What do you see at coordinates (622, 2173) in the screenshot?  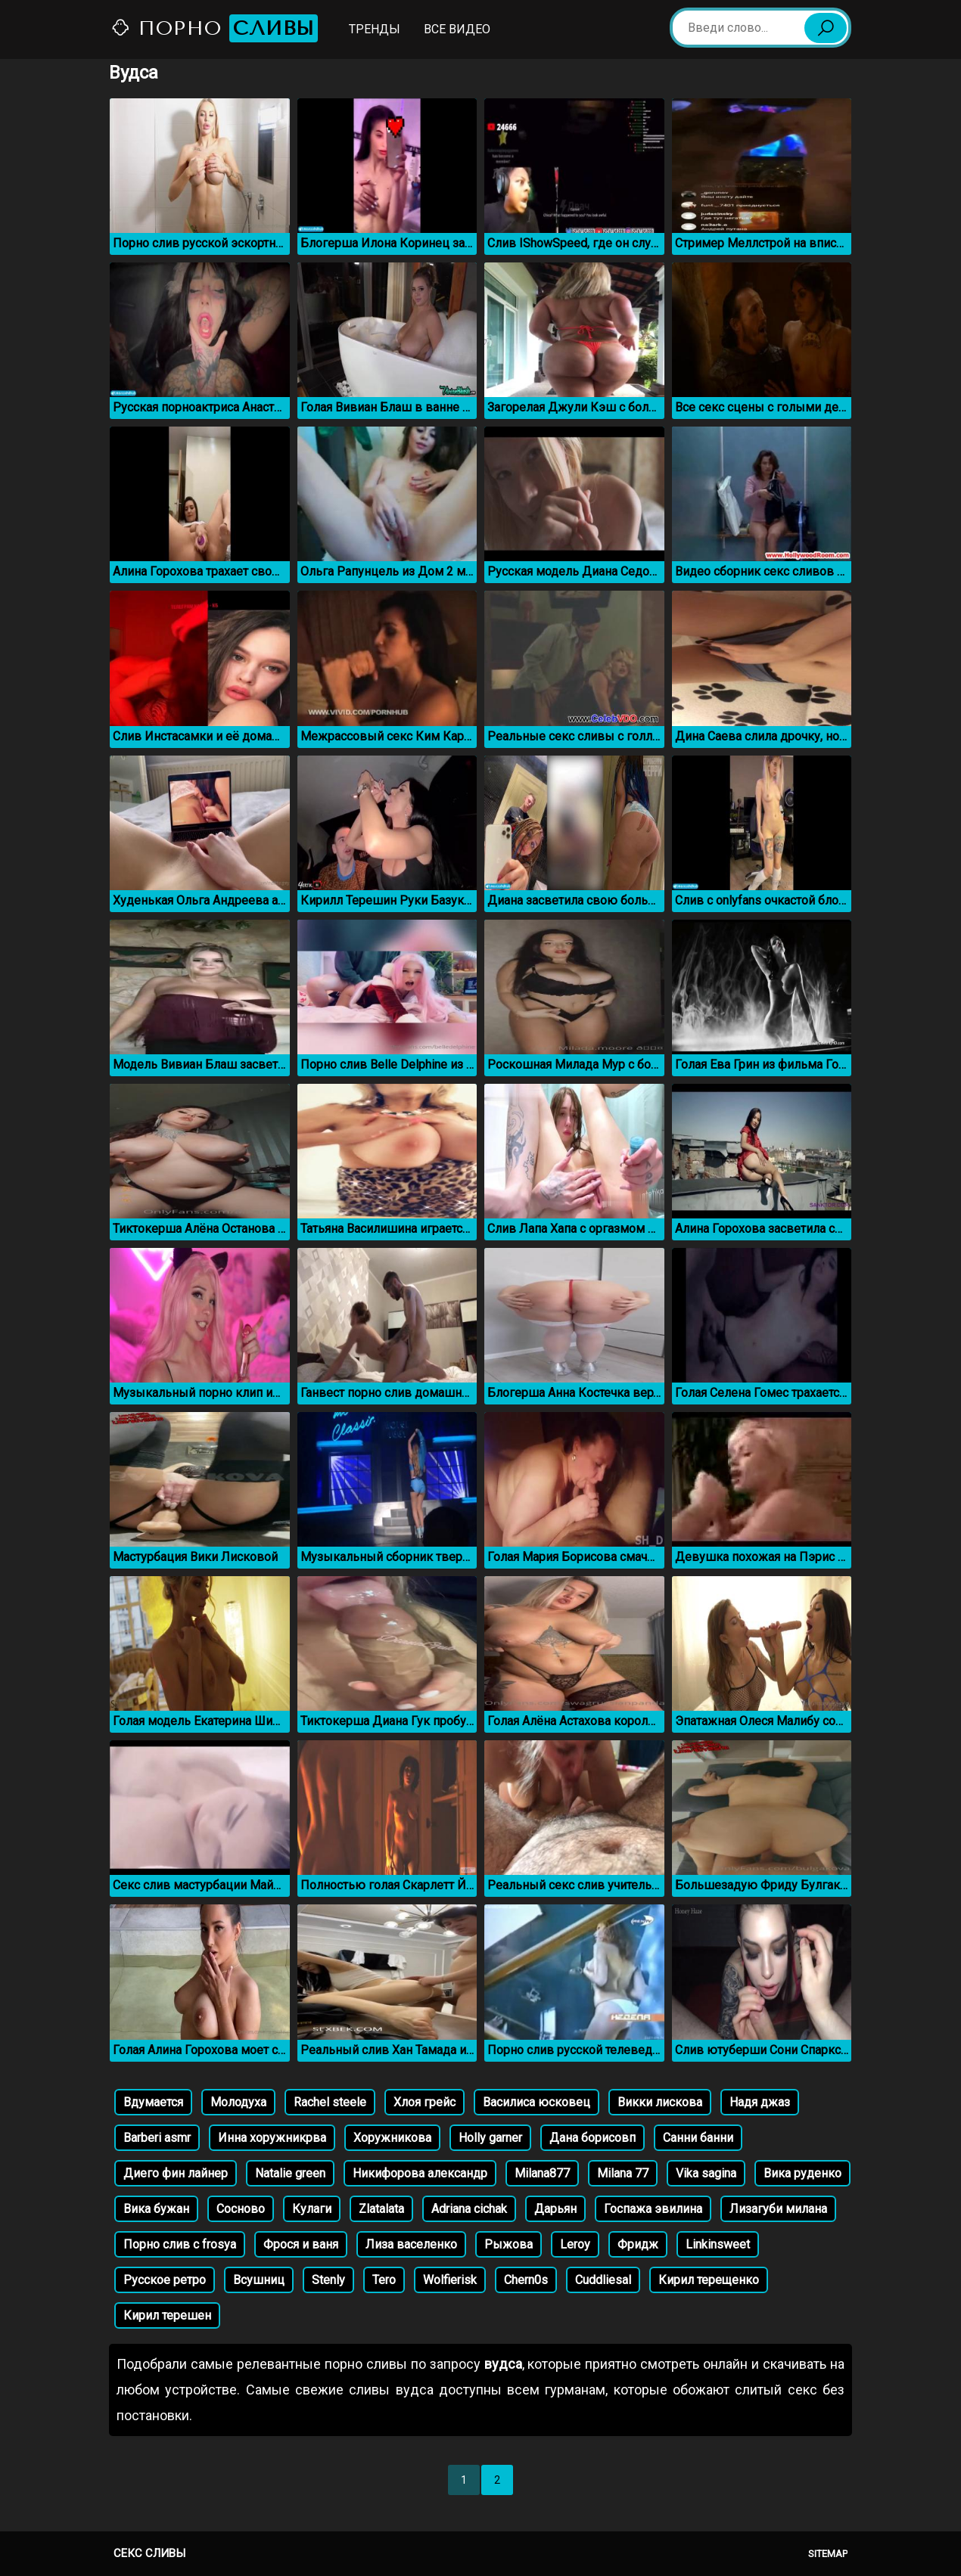 I see `Milana 77` at bounding box center [622, 2173].